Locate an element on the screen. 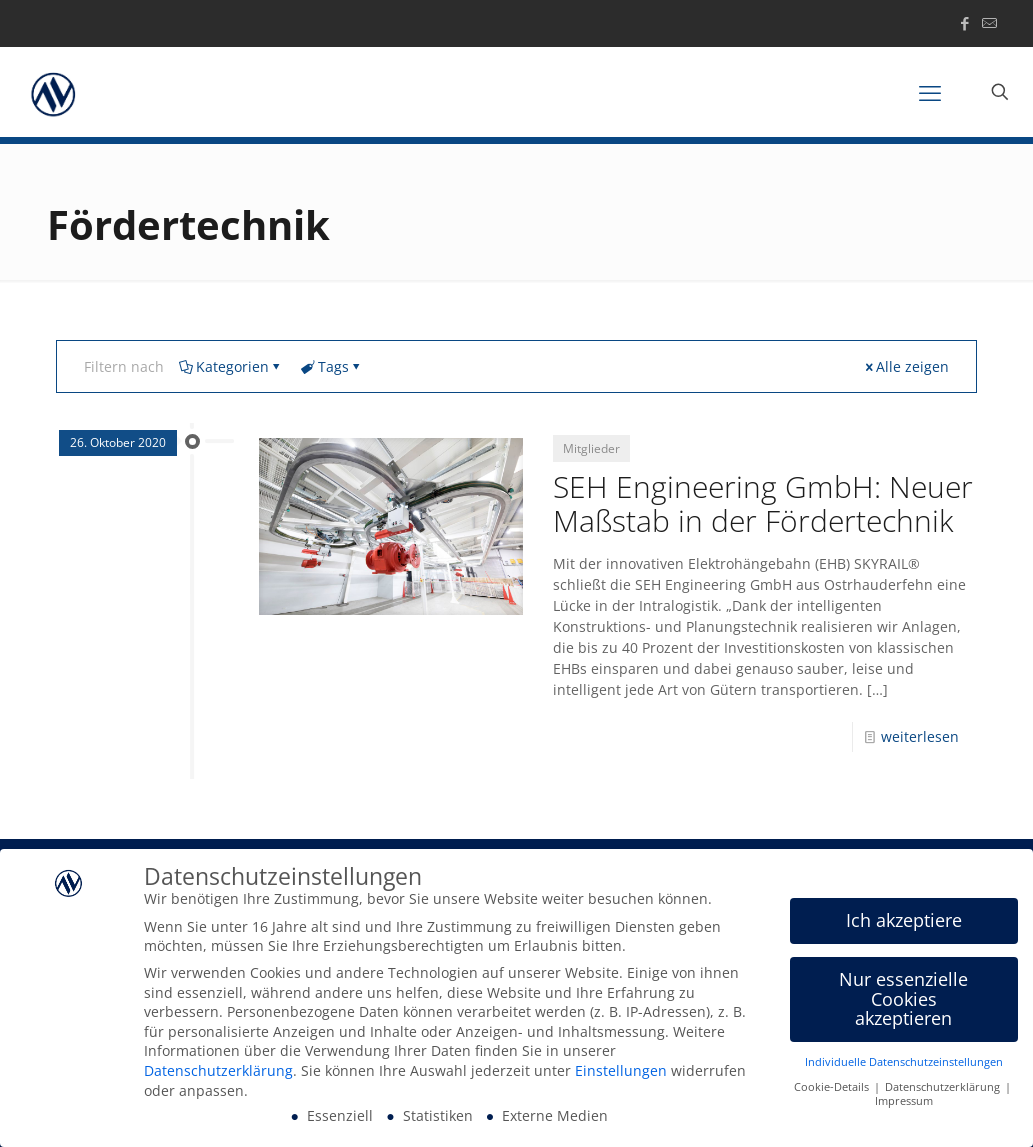 This screenshot has width=1033, height=1147. Alle zeigen is located at coordinates (905, 366).